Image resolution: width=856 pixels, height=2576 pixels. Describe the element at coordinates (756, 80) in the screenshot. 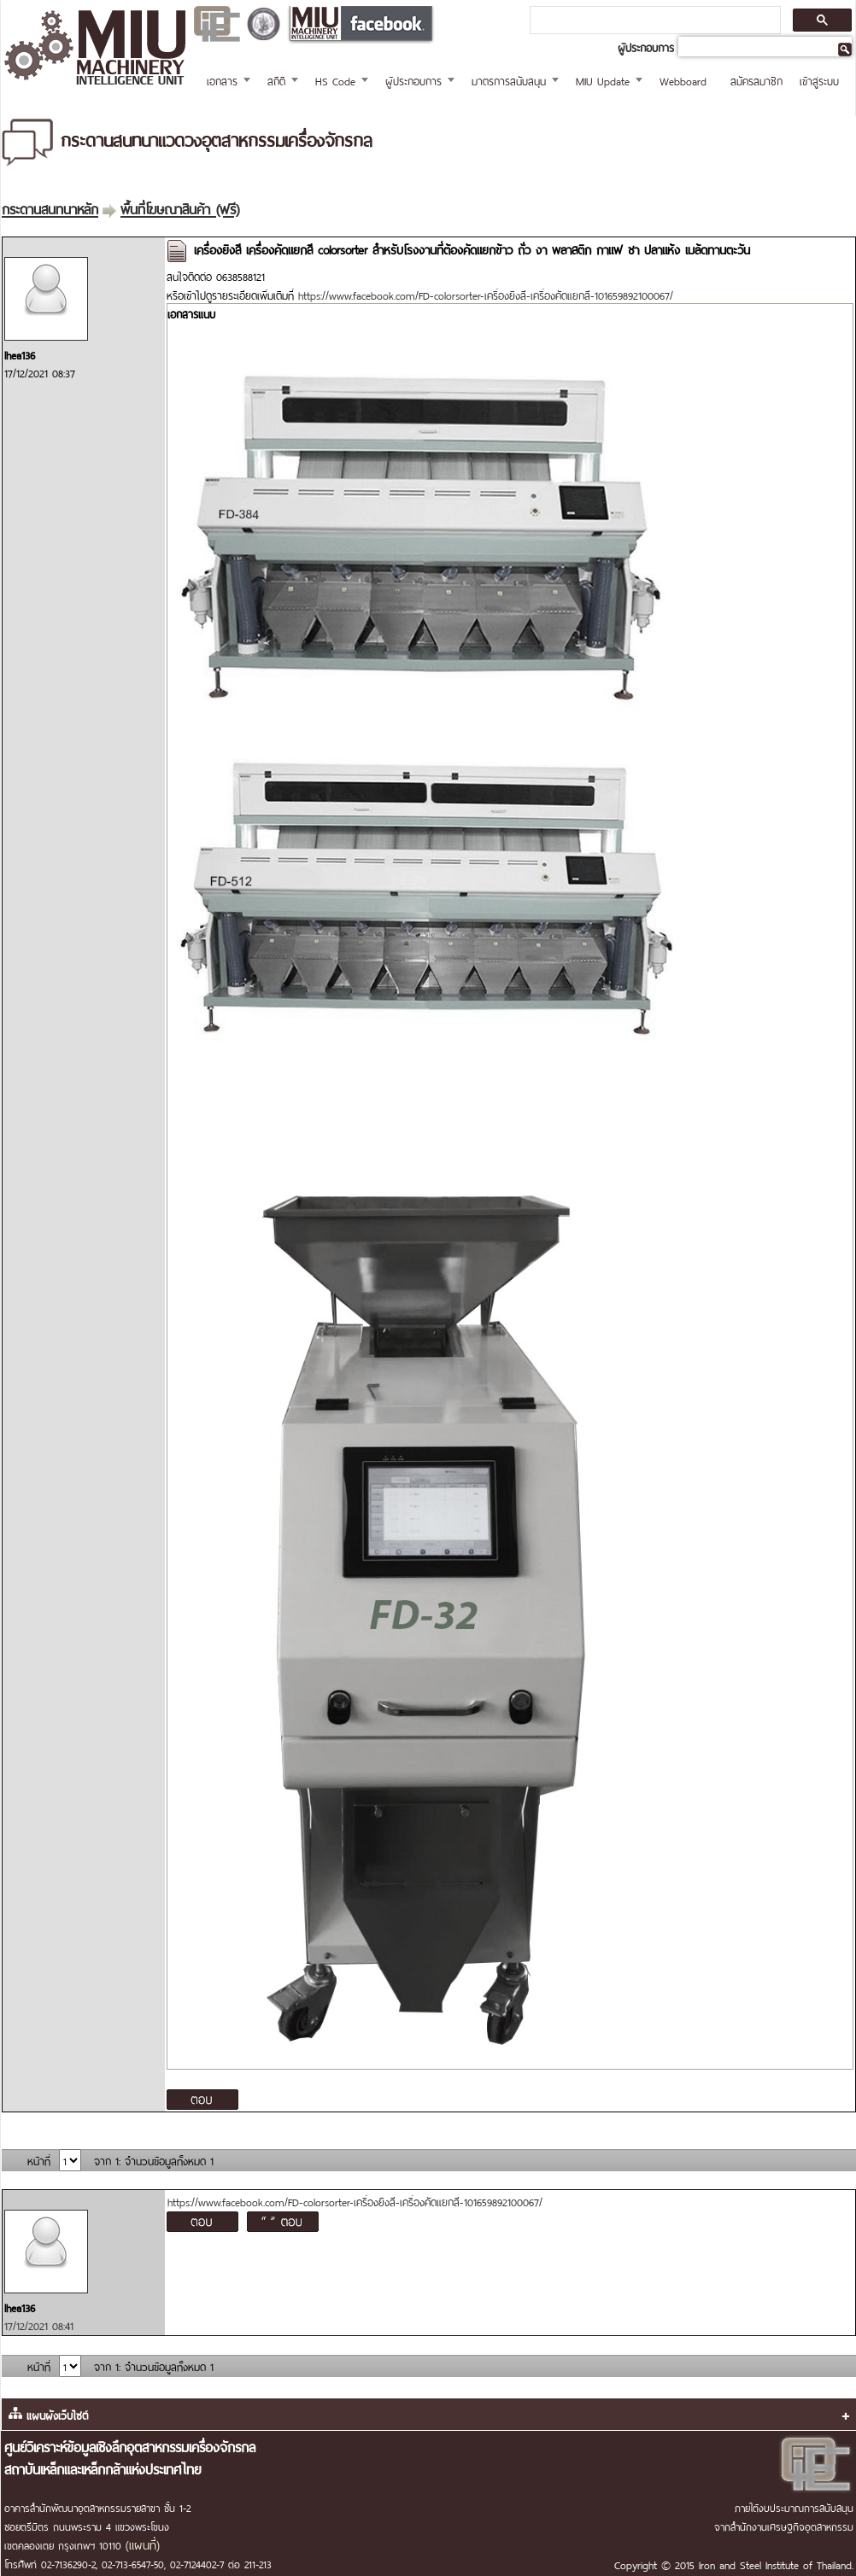

I see `สมัครสมาชิก` at that location.